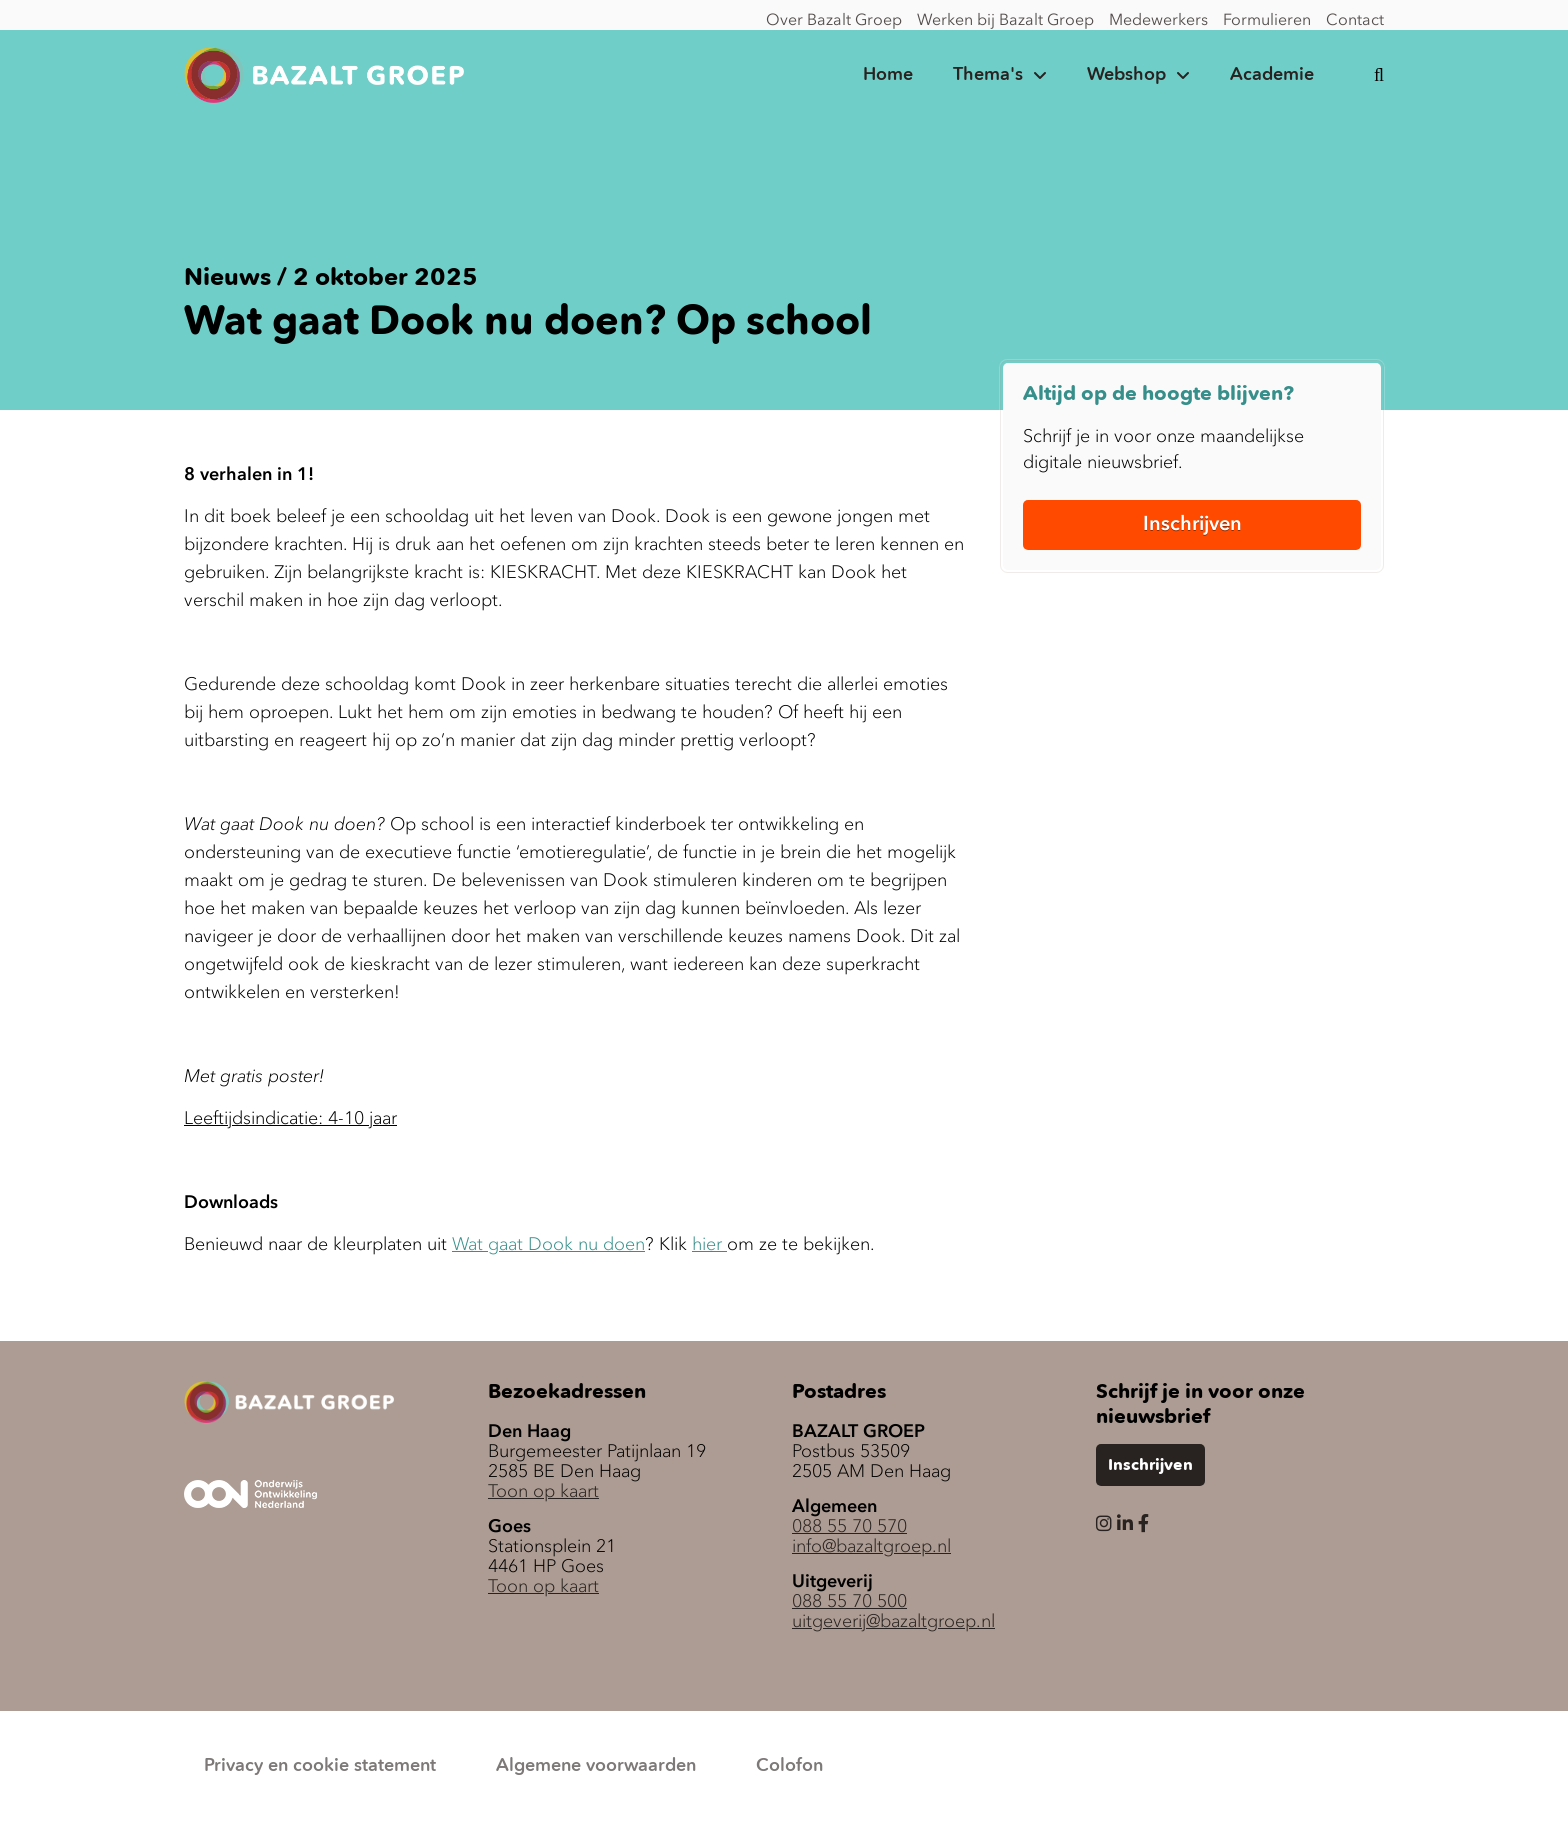  Describe the element at coordinates (709, 1244) in the screenshot. I see `hier` at that location.